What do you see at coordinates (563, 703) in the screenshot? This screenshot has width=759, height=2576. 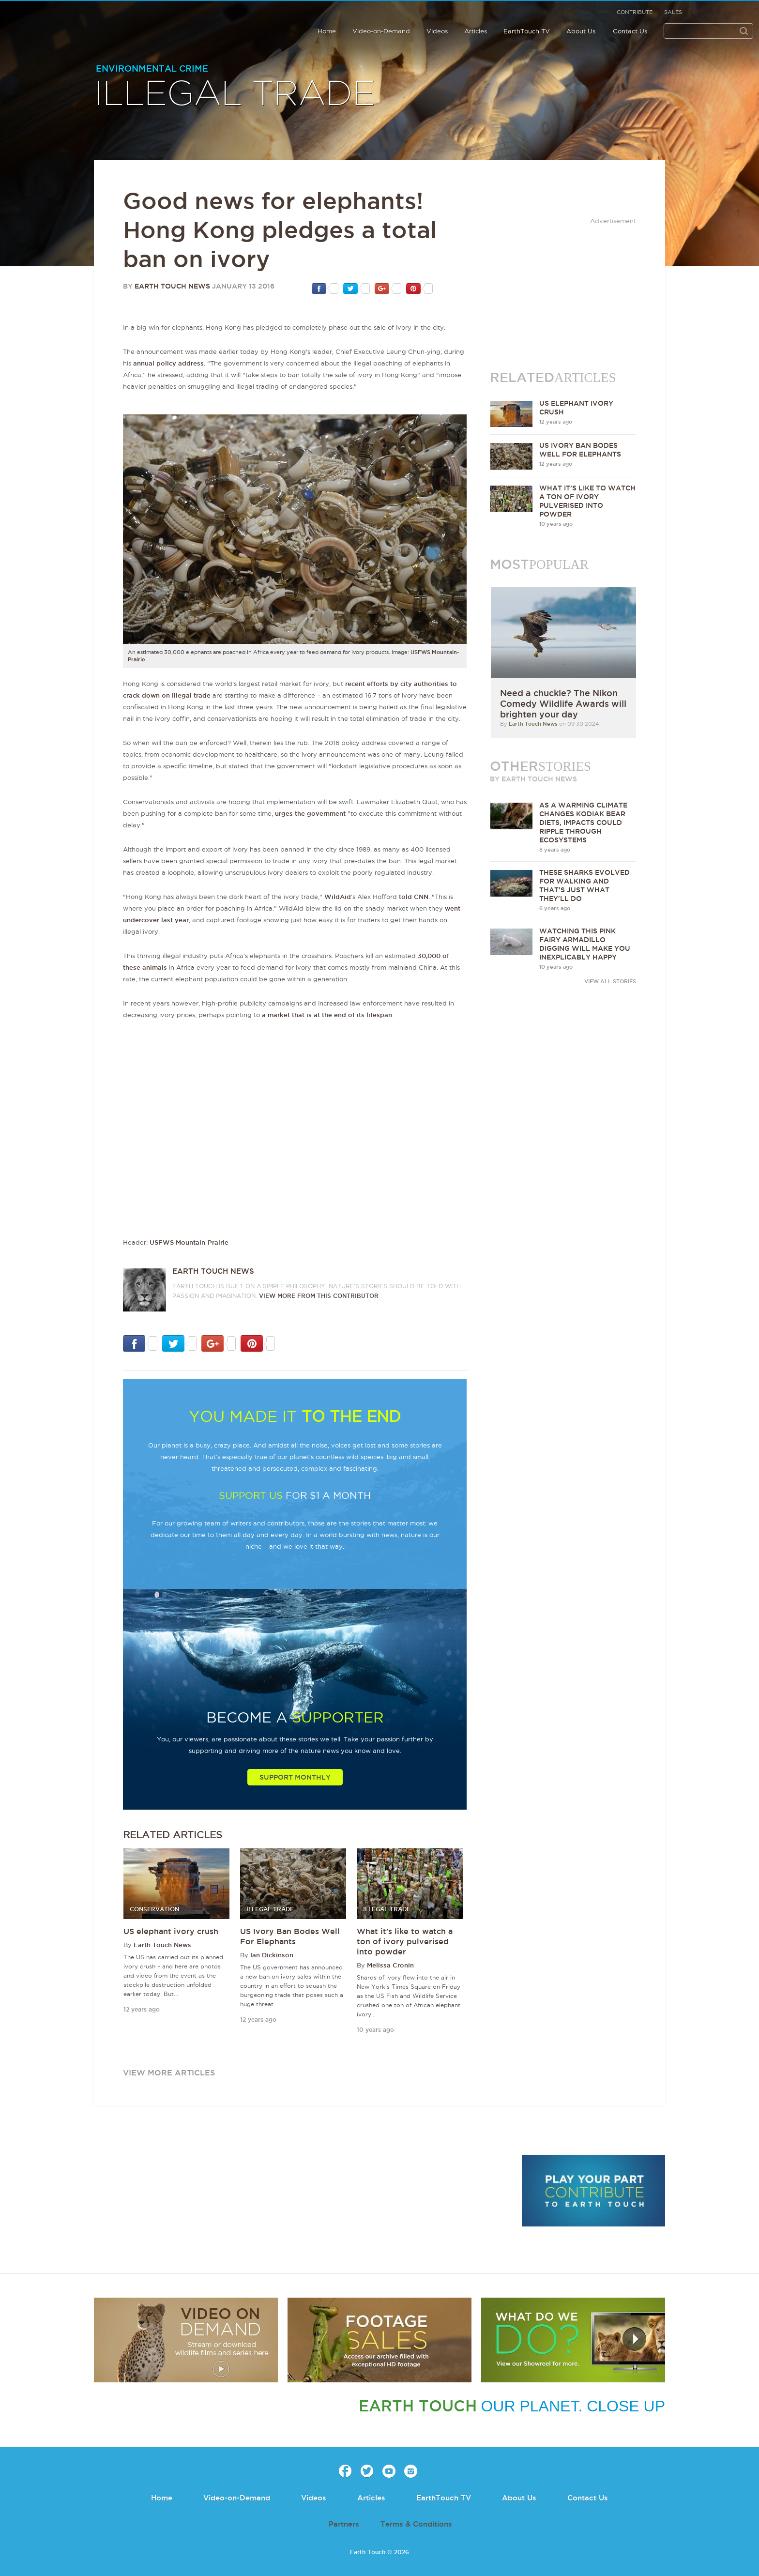 I see `Need a chuckle? The Nikon Comedy Wildlife Awards will brighten your day` at bounding box center [563, 703].